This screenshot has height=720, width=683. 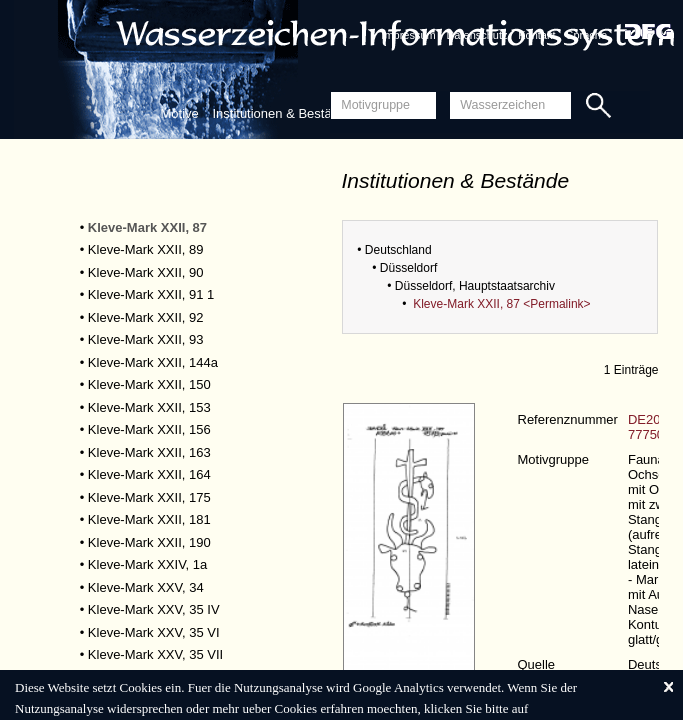 What do you see at coordinates (149, 497) in the screenshot?
I see `Kleve-Mark XXII, 175` at bounding box center [149, 497].